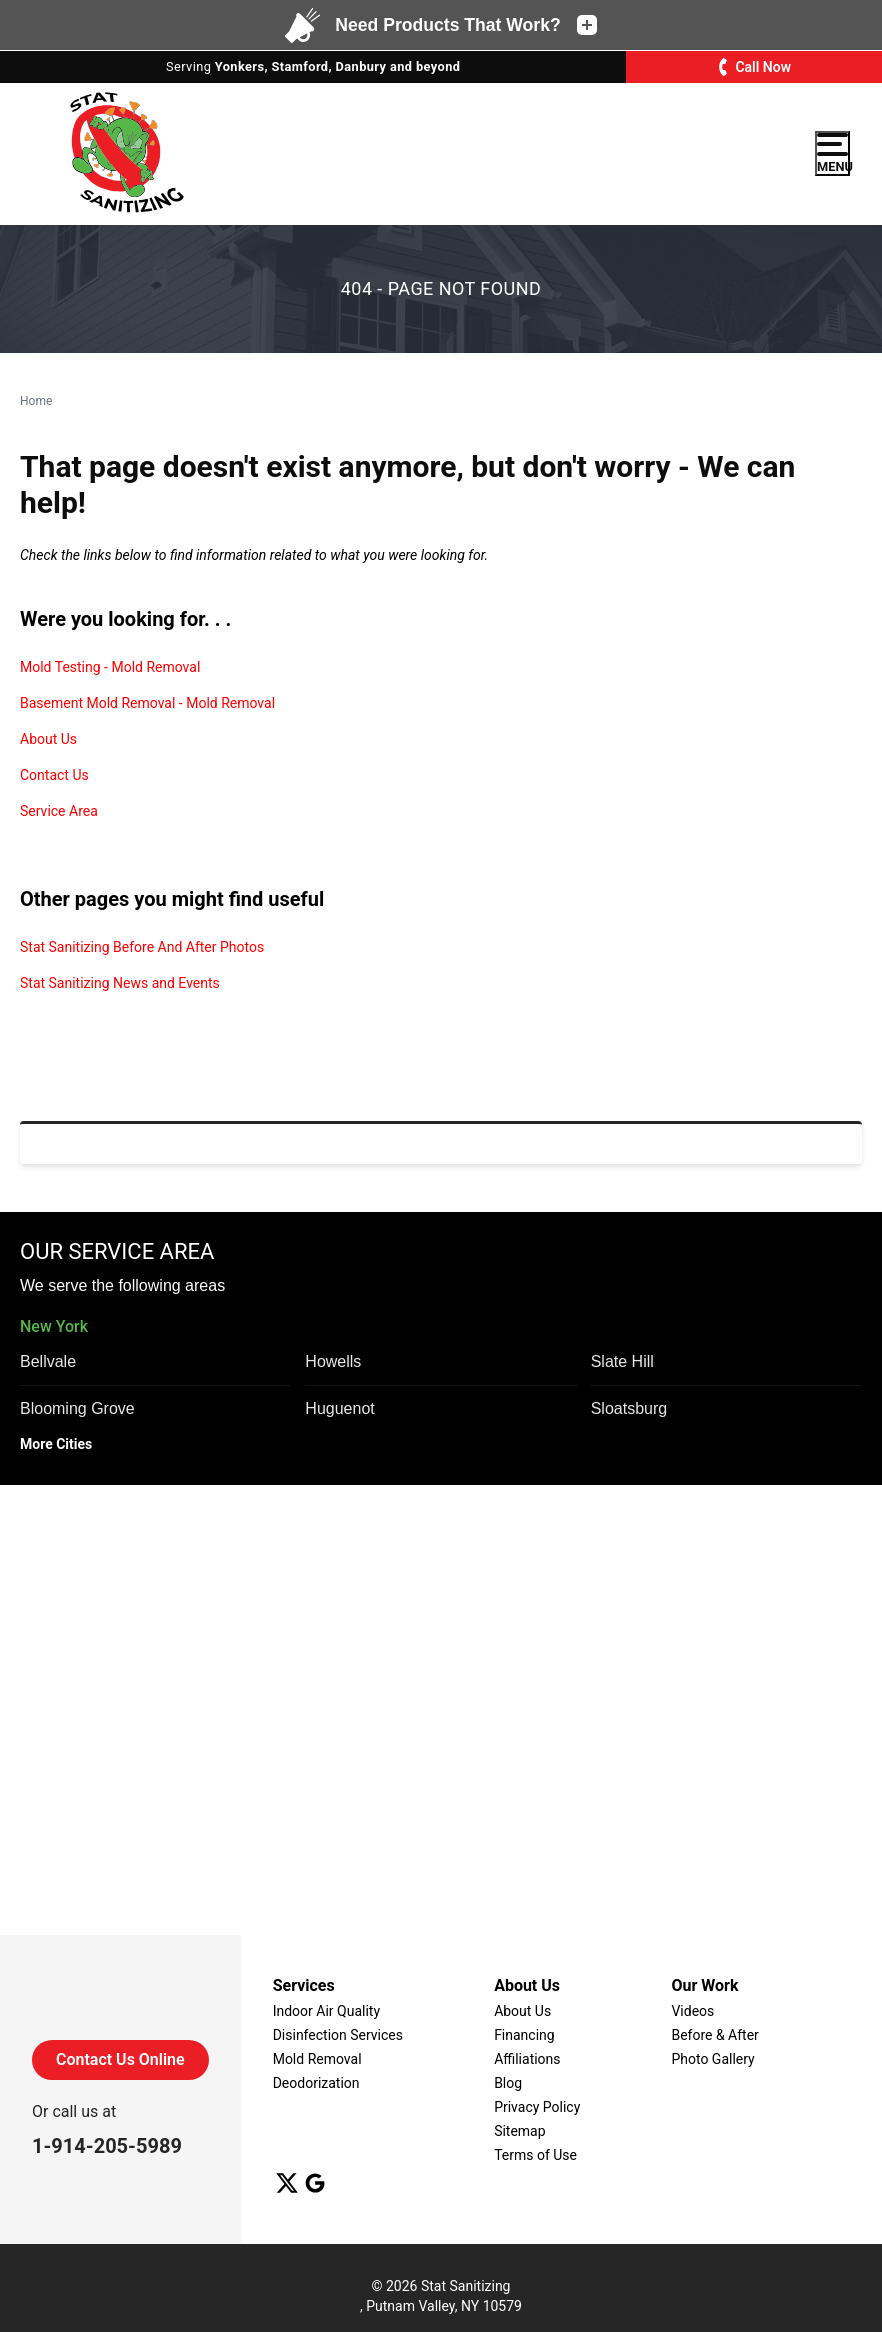  What do you see at coordinates (692, 2011) in the screenshot?
I see `Videos` at bounding box center [692, 2011].